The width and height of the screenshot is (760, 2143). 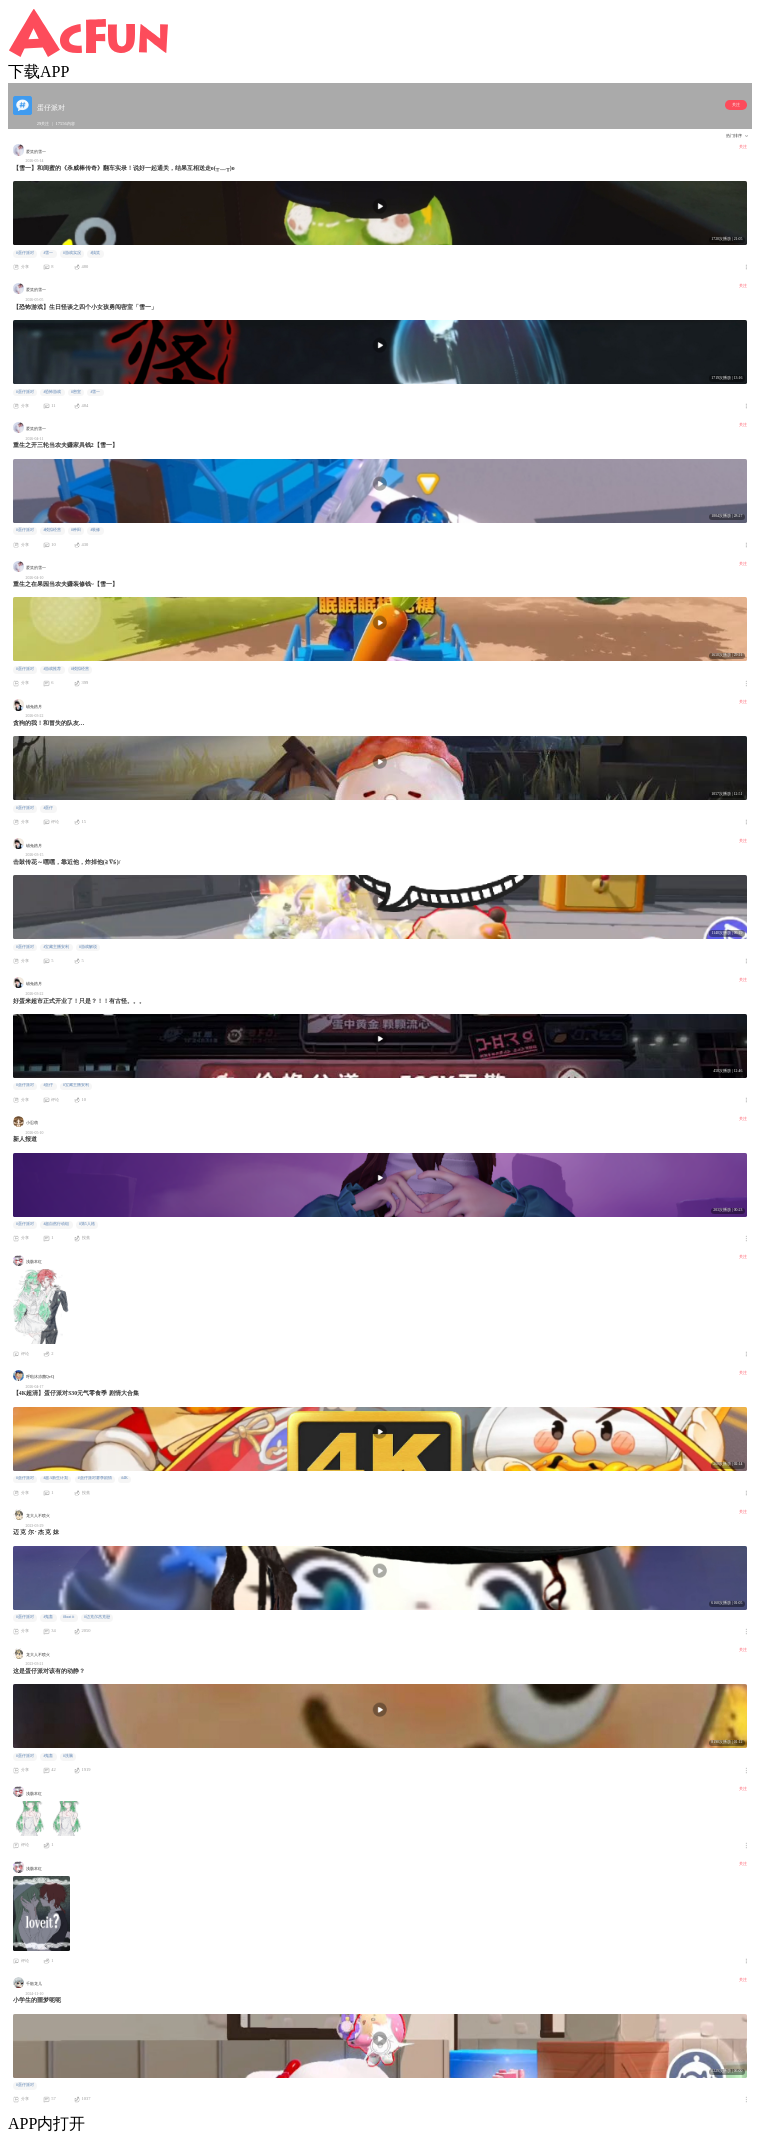 What do you see at coordinates (56, 947) in the screenshot?
I see `#宝藏主播安利` at bounding box center [56, 947].